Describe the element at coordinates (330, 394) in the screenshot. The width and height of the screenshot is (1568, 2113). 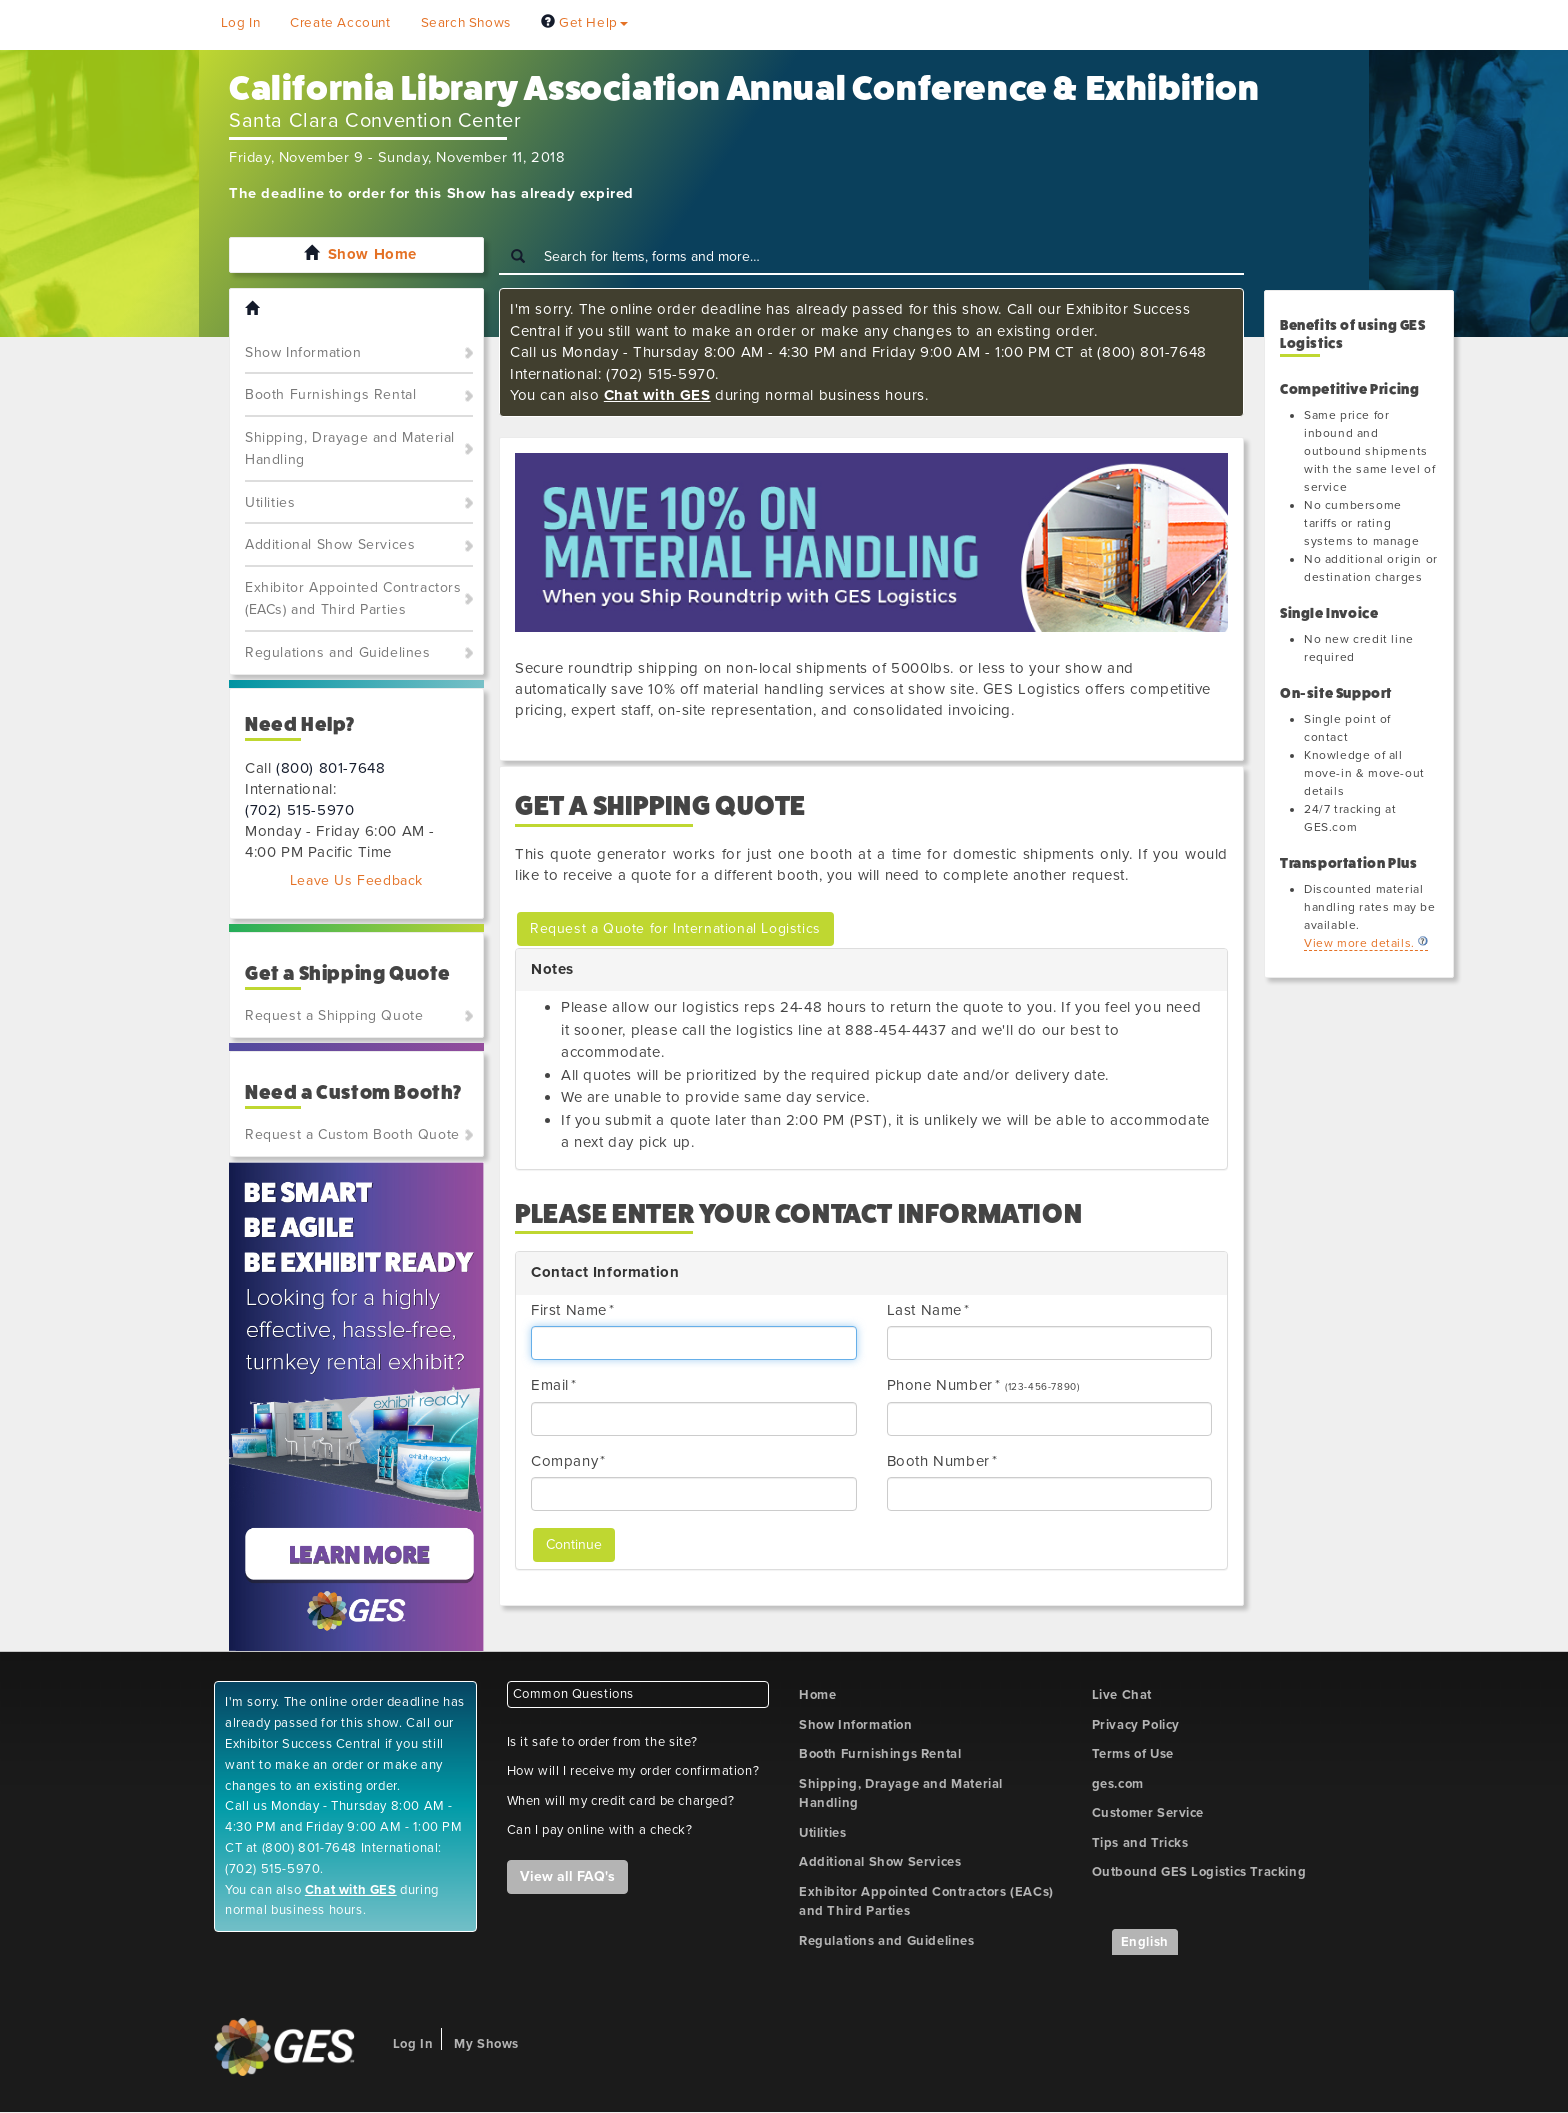
I see `Booth Furnishings Rental` at that location.